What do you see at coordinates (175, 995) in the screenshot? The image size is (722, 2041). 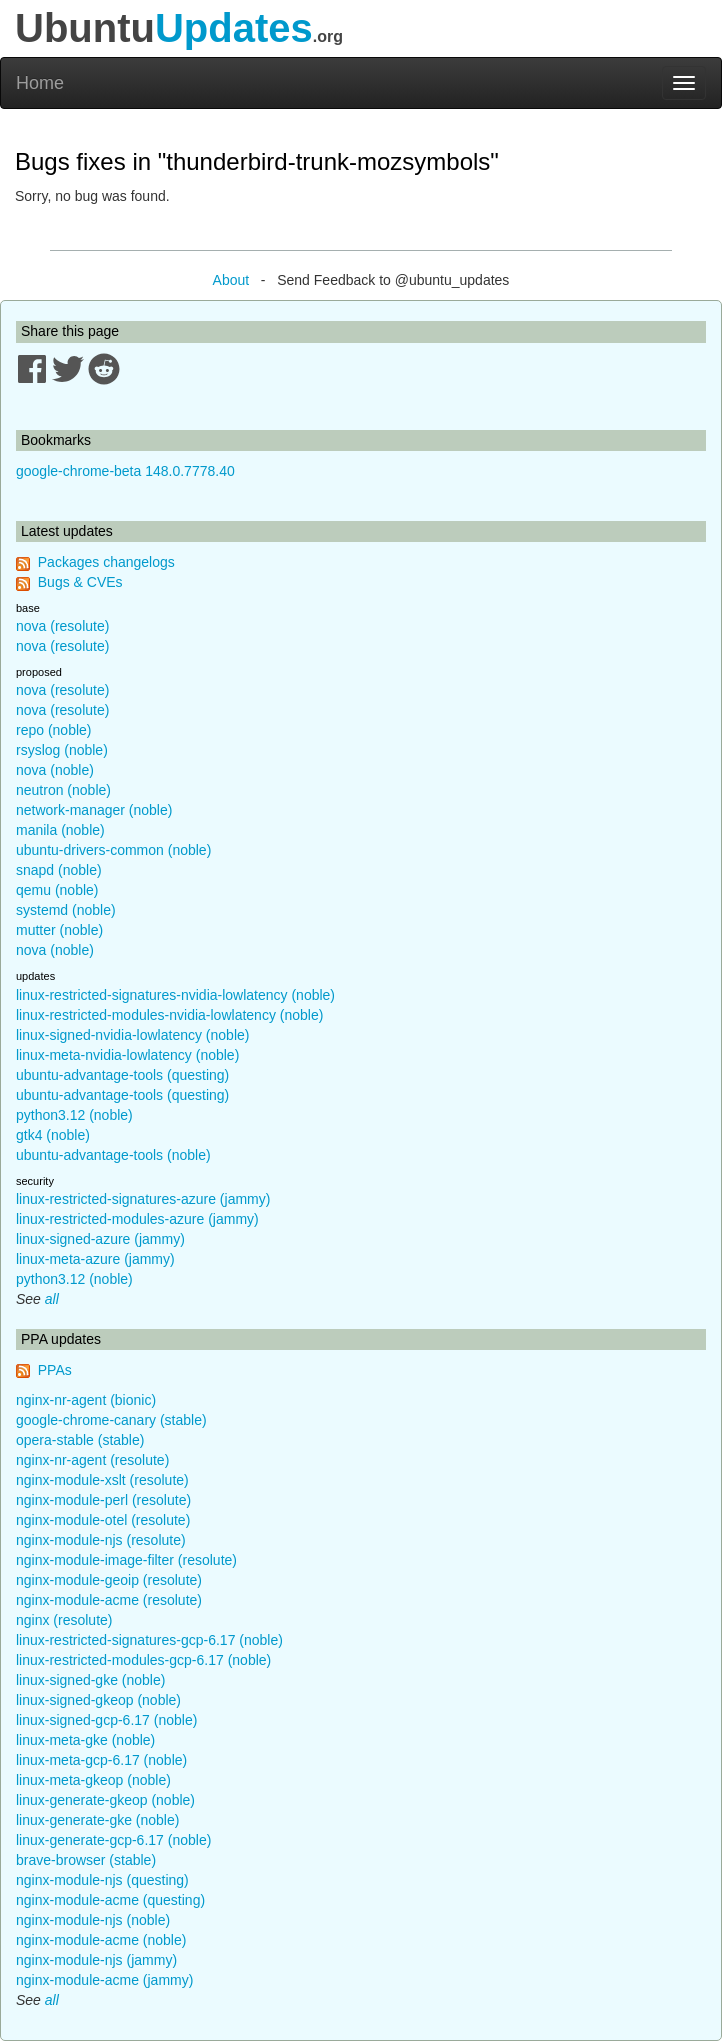 I see `linux-restricted-signatures-nvidia-lowlatency (noble)` at bounding box center [175, 995].